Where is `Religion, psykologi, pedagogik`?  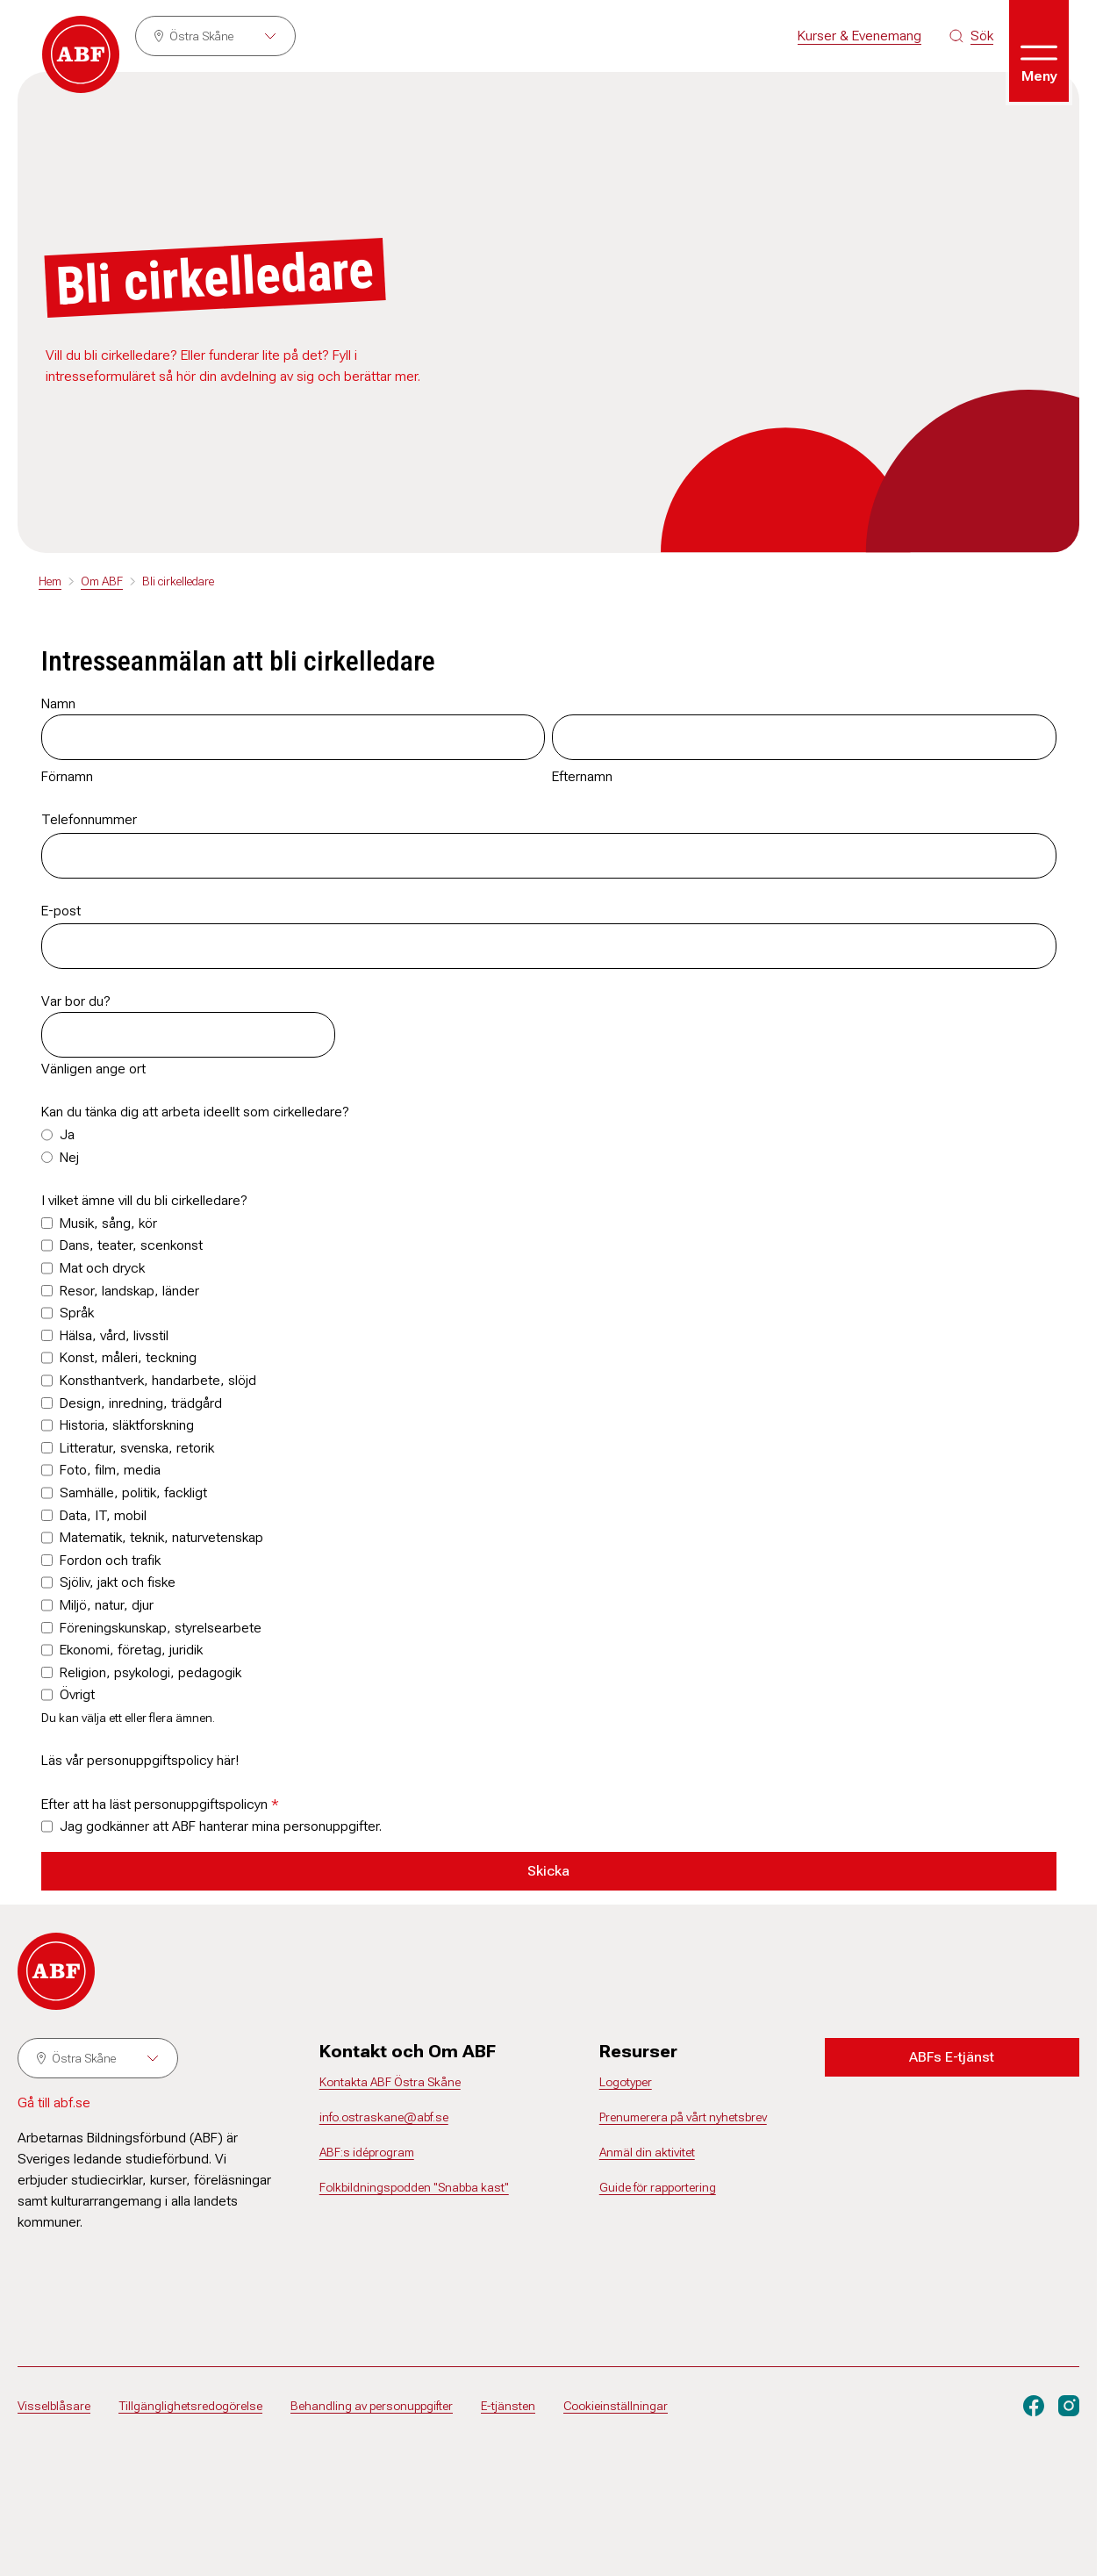 Religion, psykologi, pedagogik is located at coordinates (150, 1672).